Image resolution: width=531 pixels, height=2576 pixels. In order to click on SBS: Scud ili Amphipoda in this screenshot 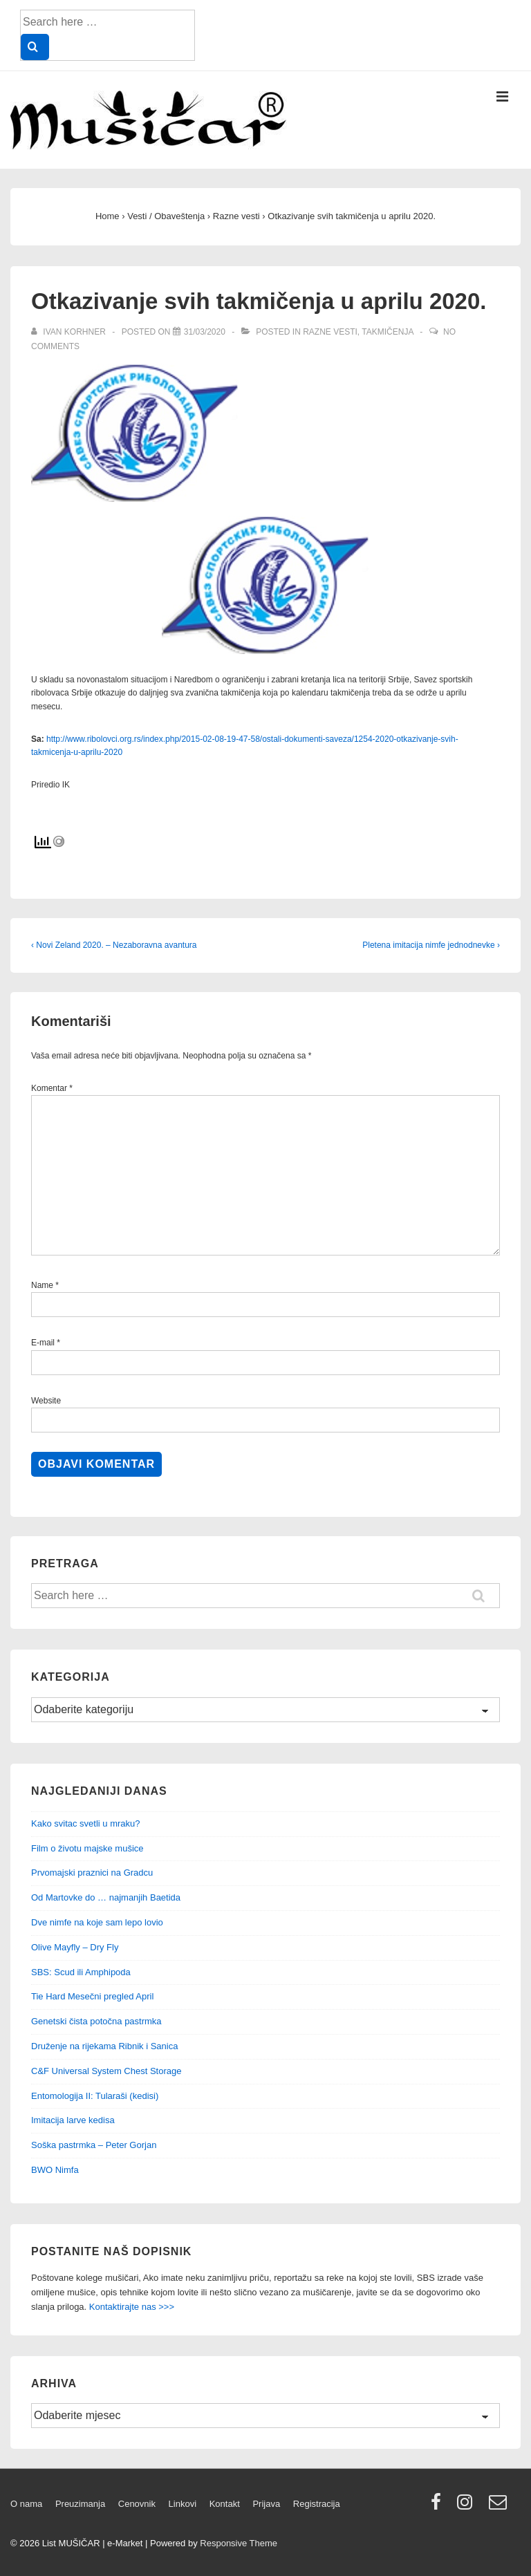, I will do `click(81, 1972)`.